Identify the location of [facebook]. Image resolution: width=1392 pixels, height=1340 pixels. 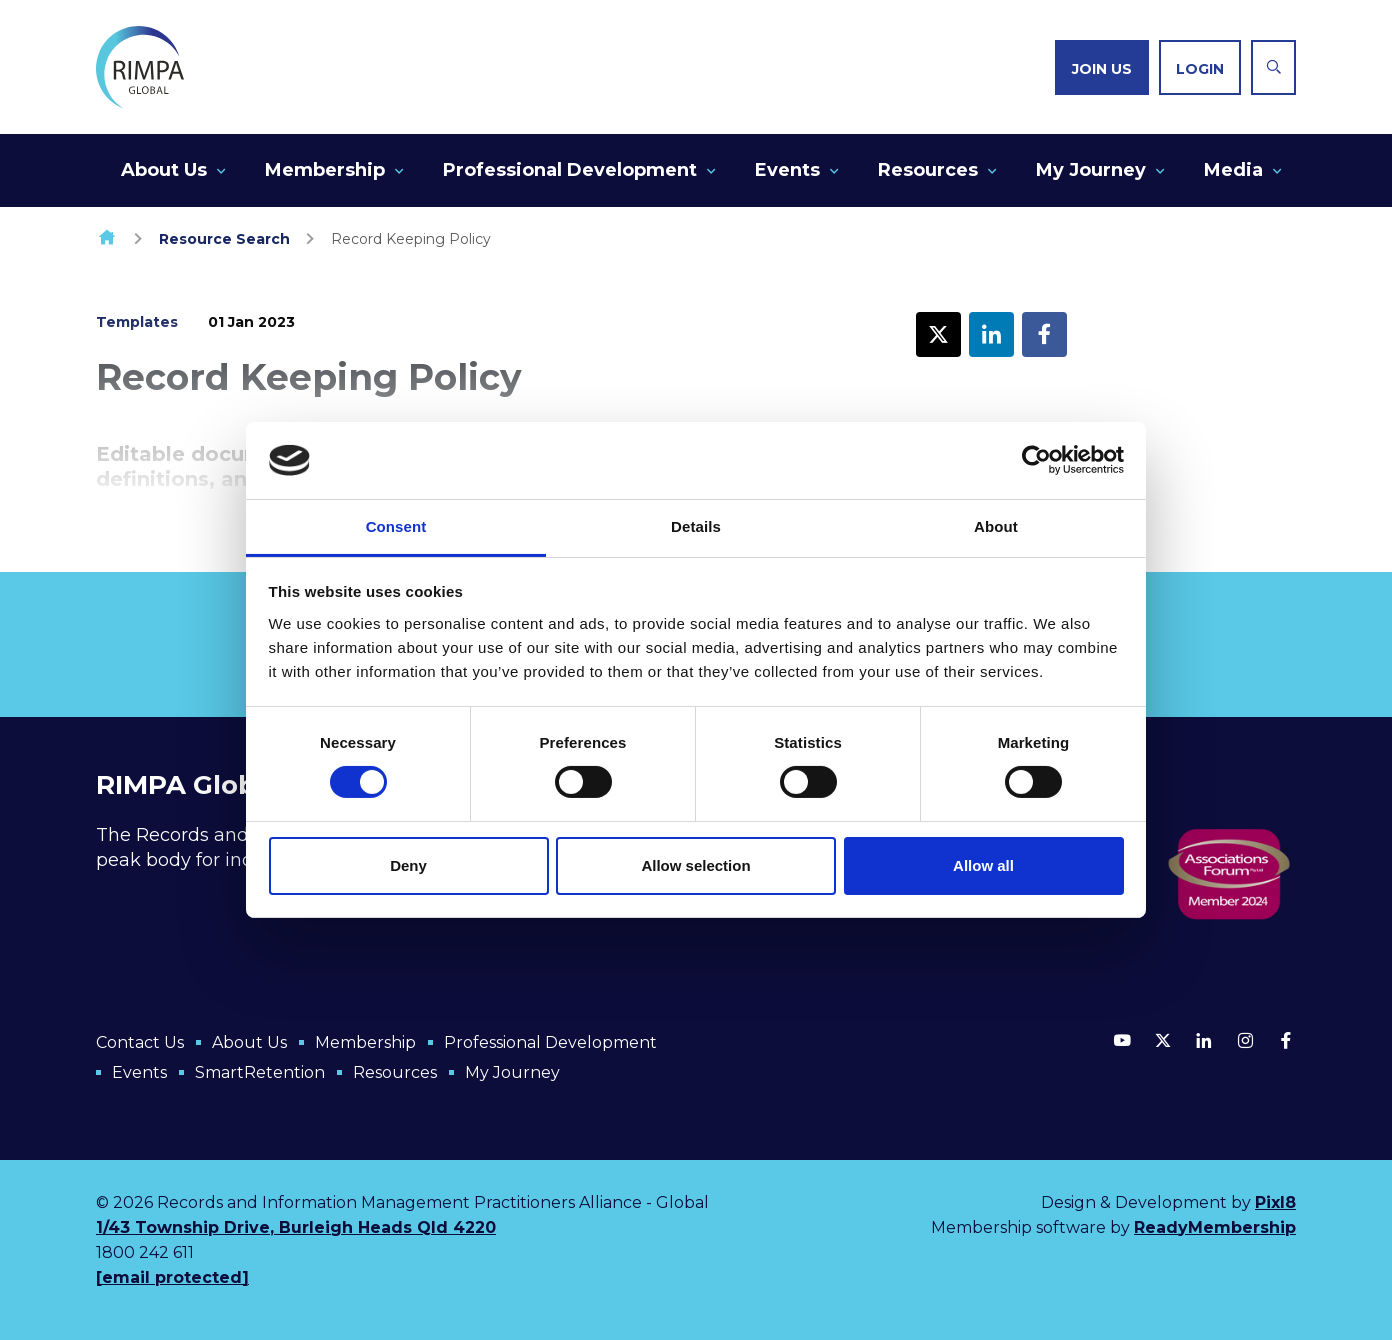
(1286, 1040).